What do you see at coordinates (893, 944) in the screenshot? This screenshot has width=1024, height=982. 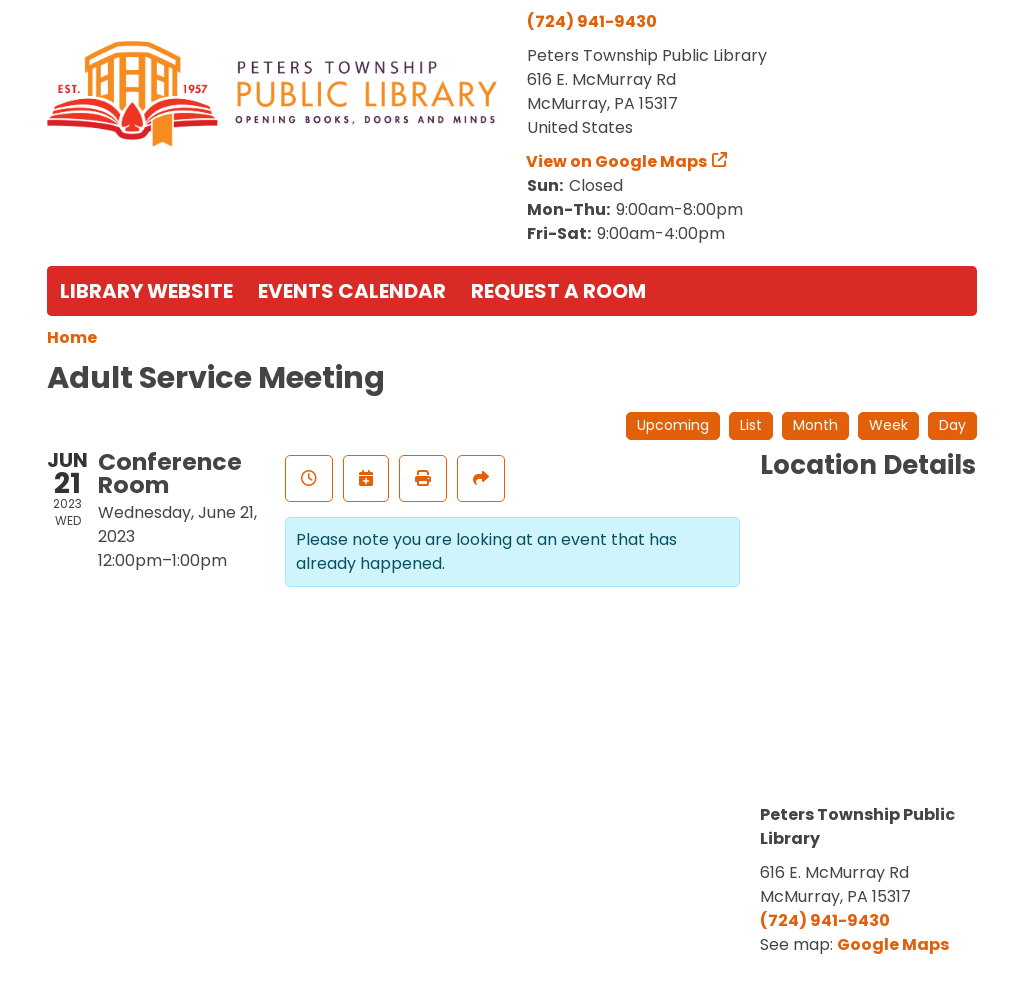 I see `Google Maps` at bounding box center [893, 944].